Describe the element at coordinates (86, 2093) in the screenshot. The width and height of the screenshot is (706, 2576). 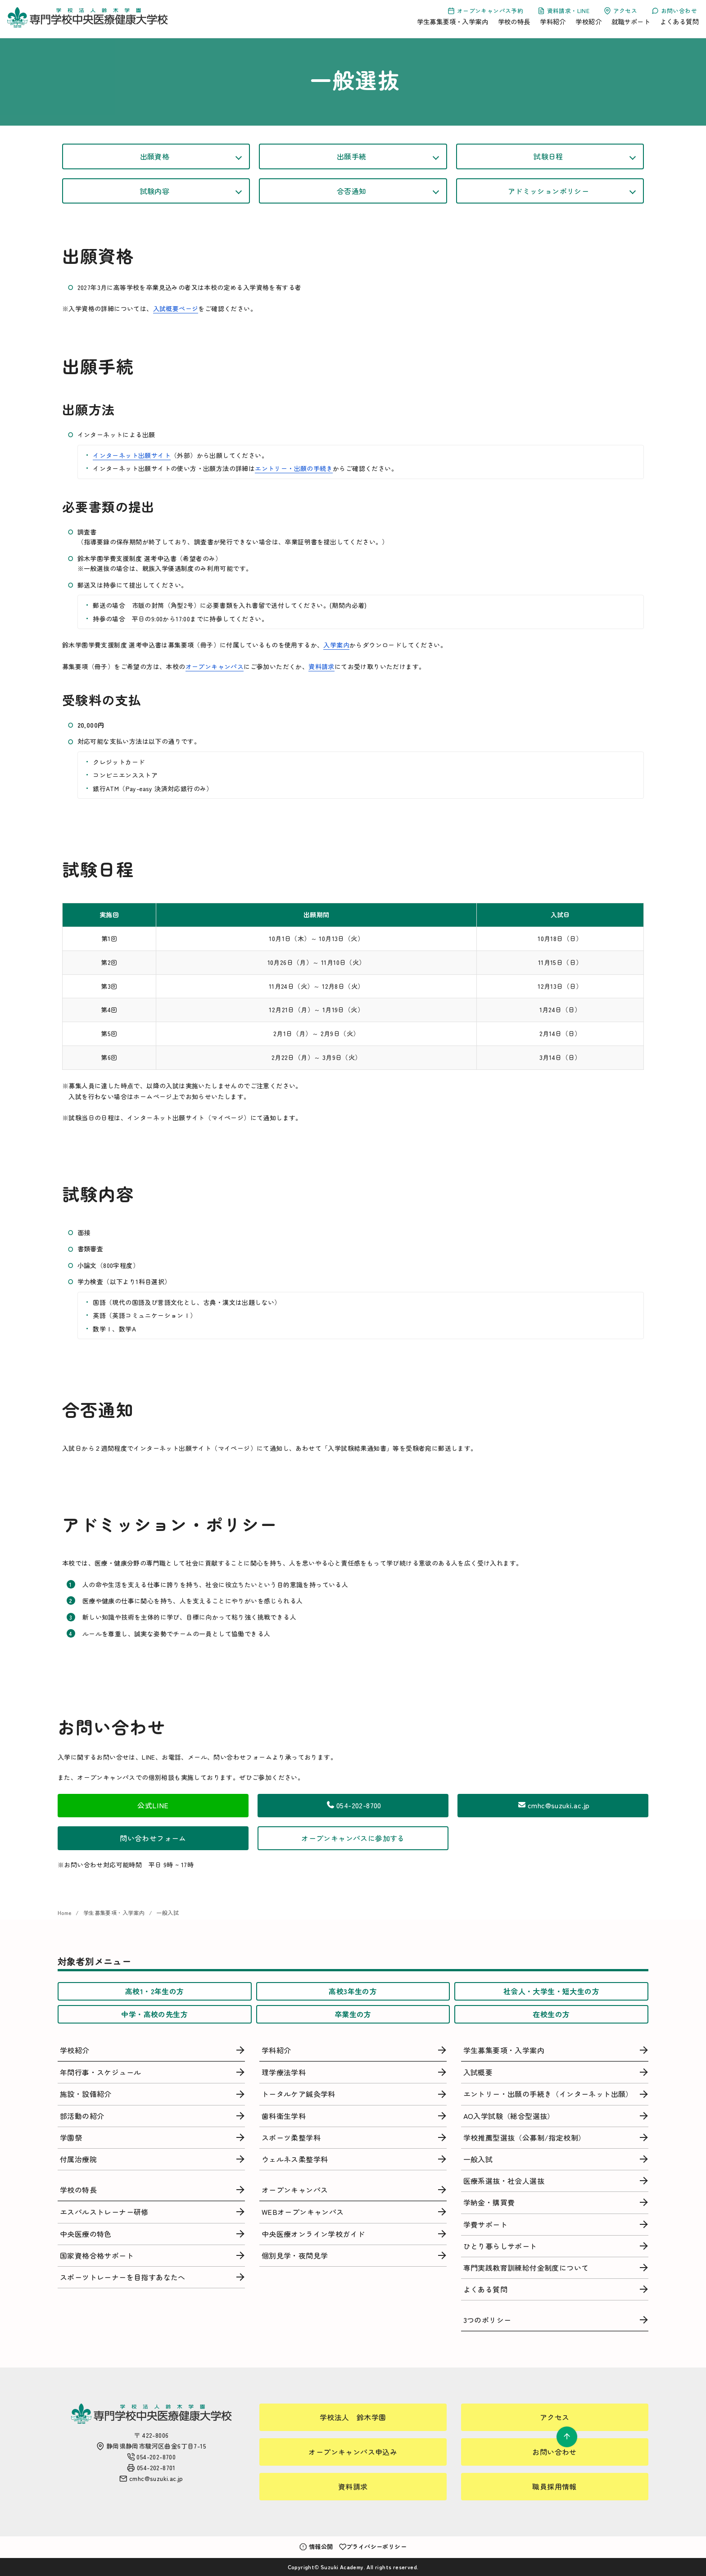
I see `施設・設備紹介` at that location.